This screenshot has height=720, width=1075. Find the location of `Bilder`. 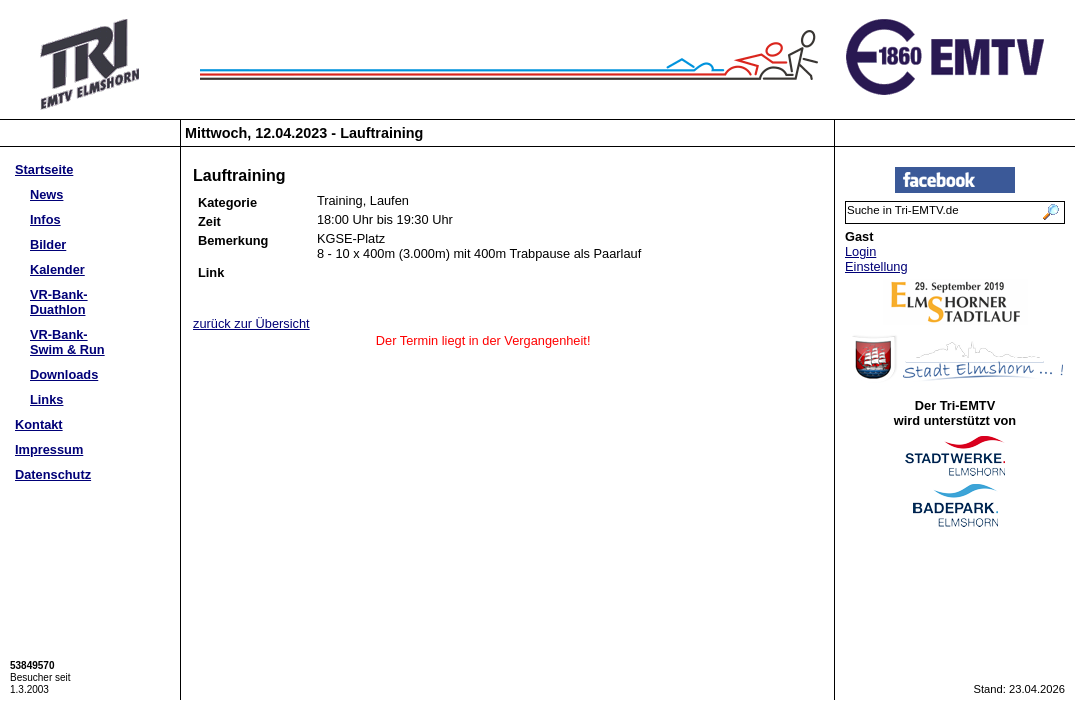

Bilder is located at coordinates (48, 244).